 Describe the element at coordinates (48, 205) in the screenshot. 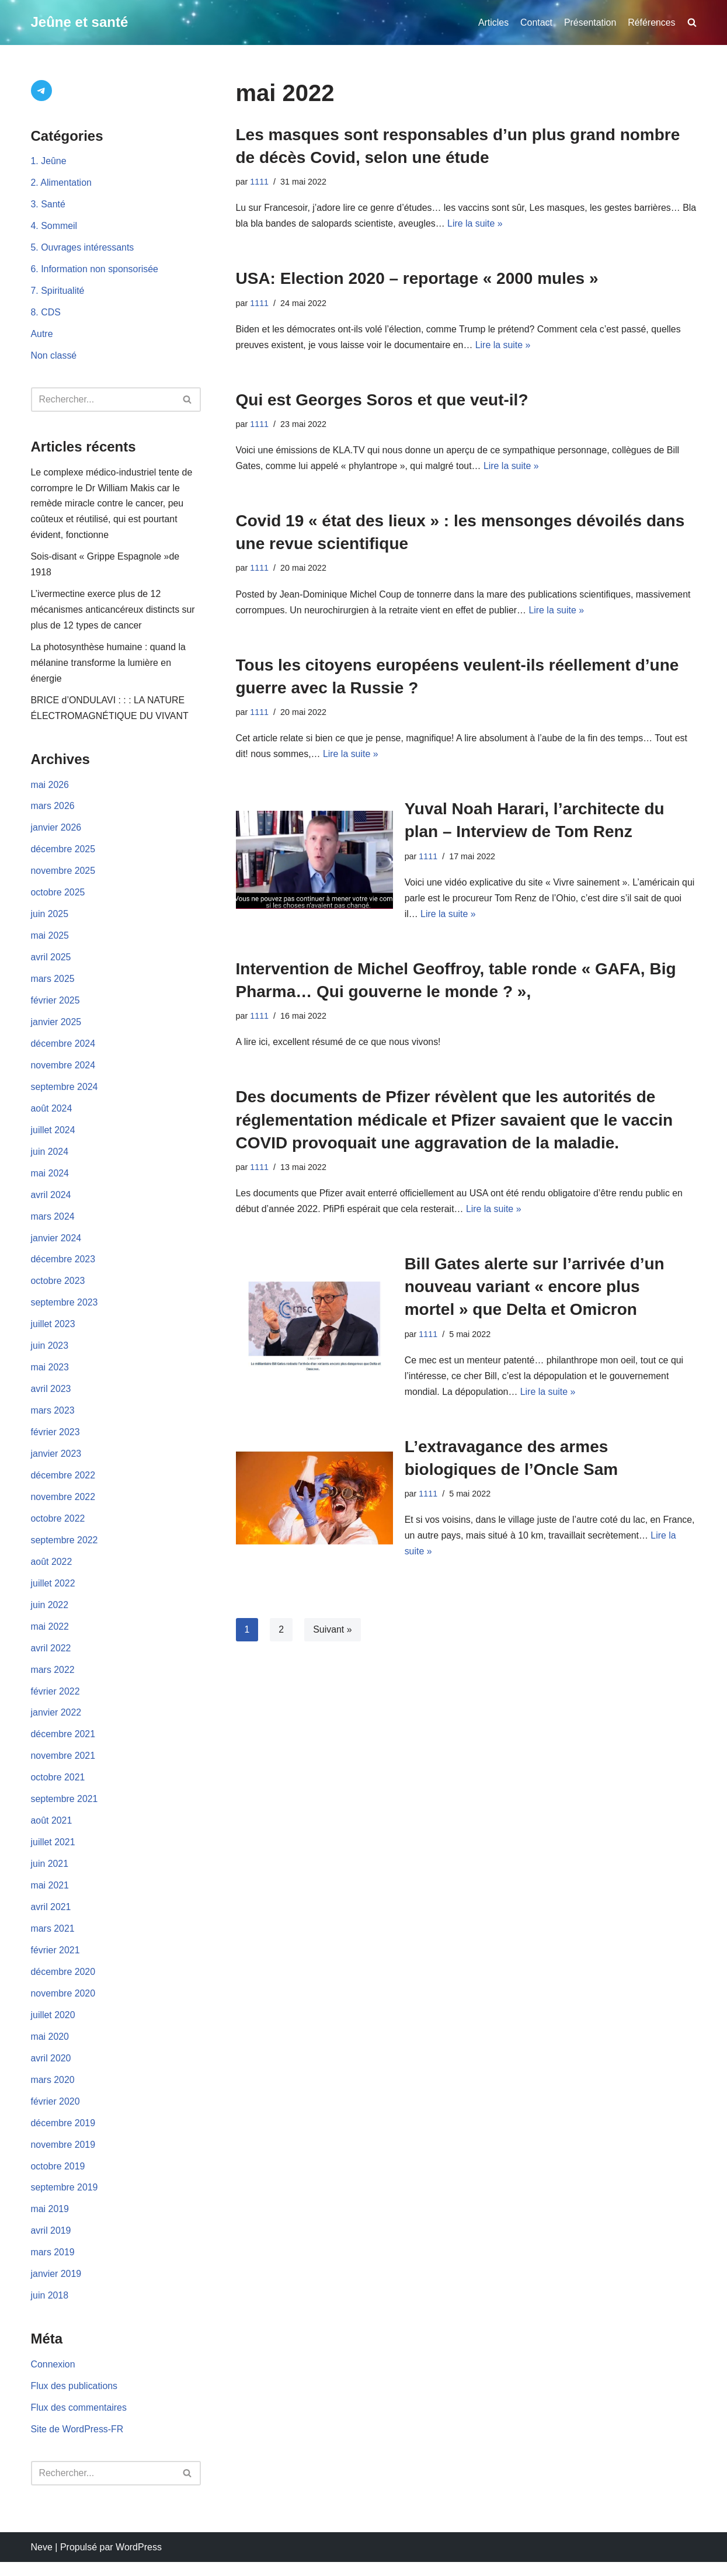

I see `3. Santé` at that location.